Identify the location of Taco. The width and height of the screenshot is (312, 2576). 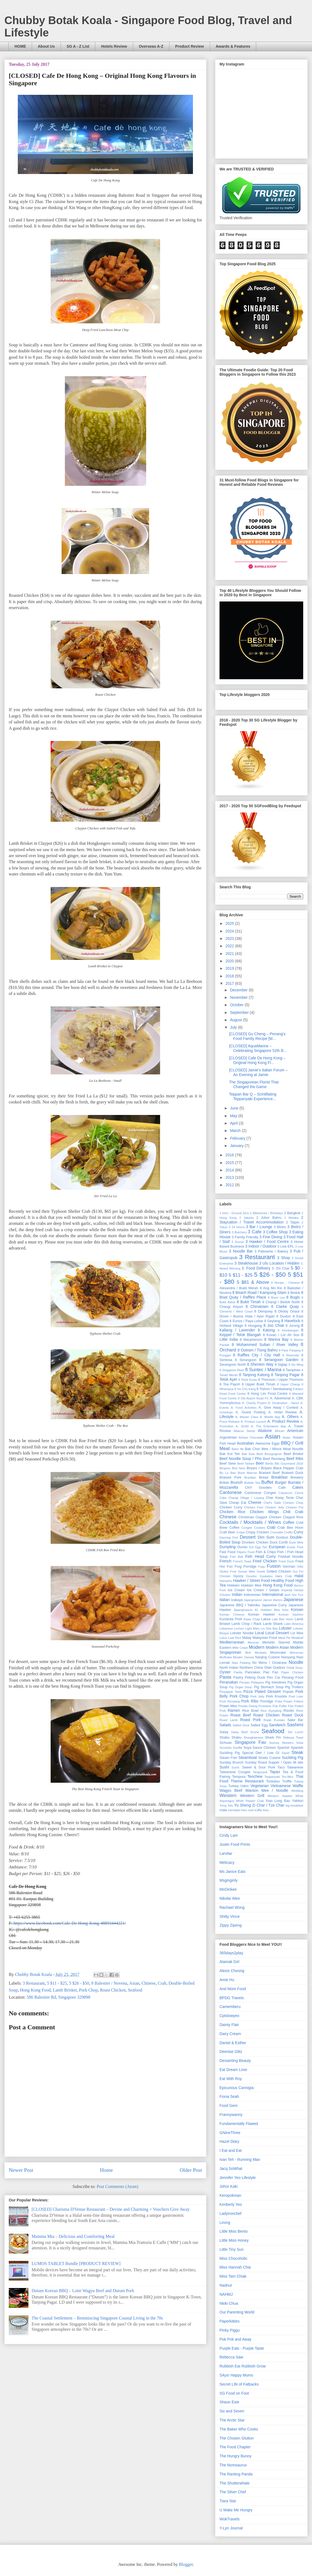
(281, 1767).